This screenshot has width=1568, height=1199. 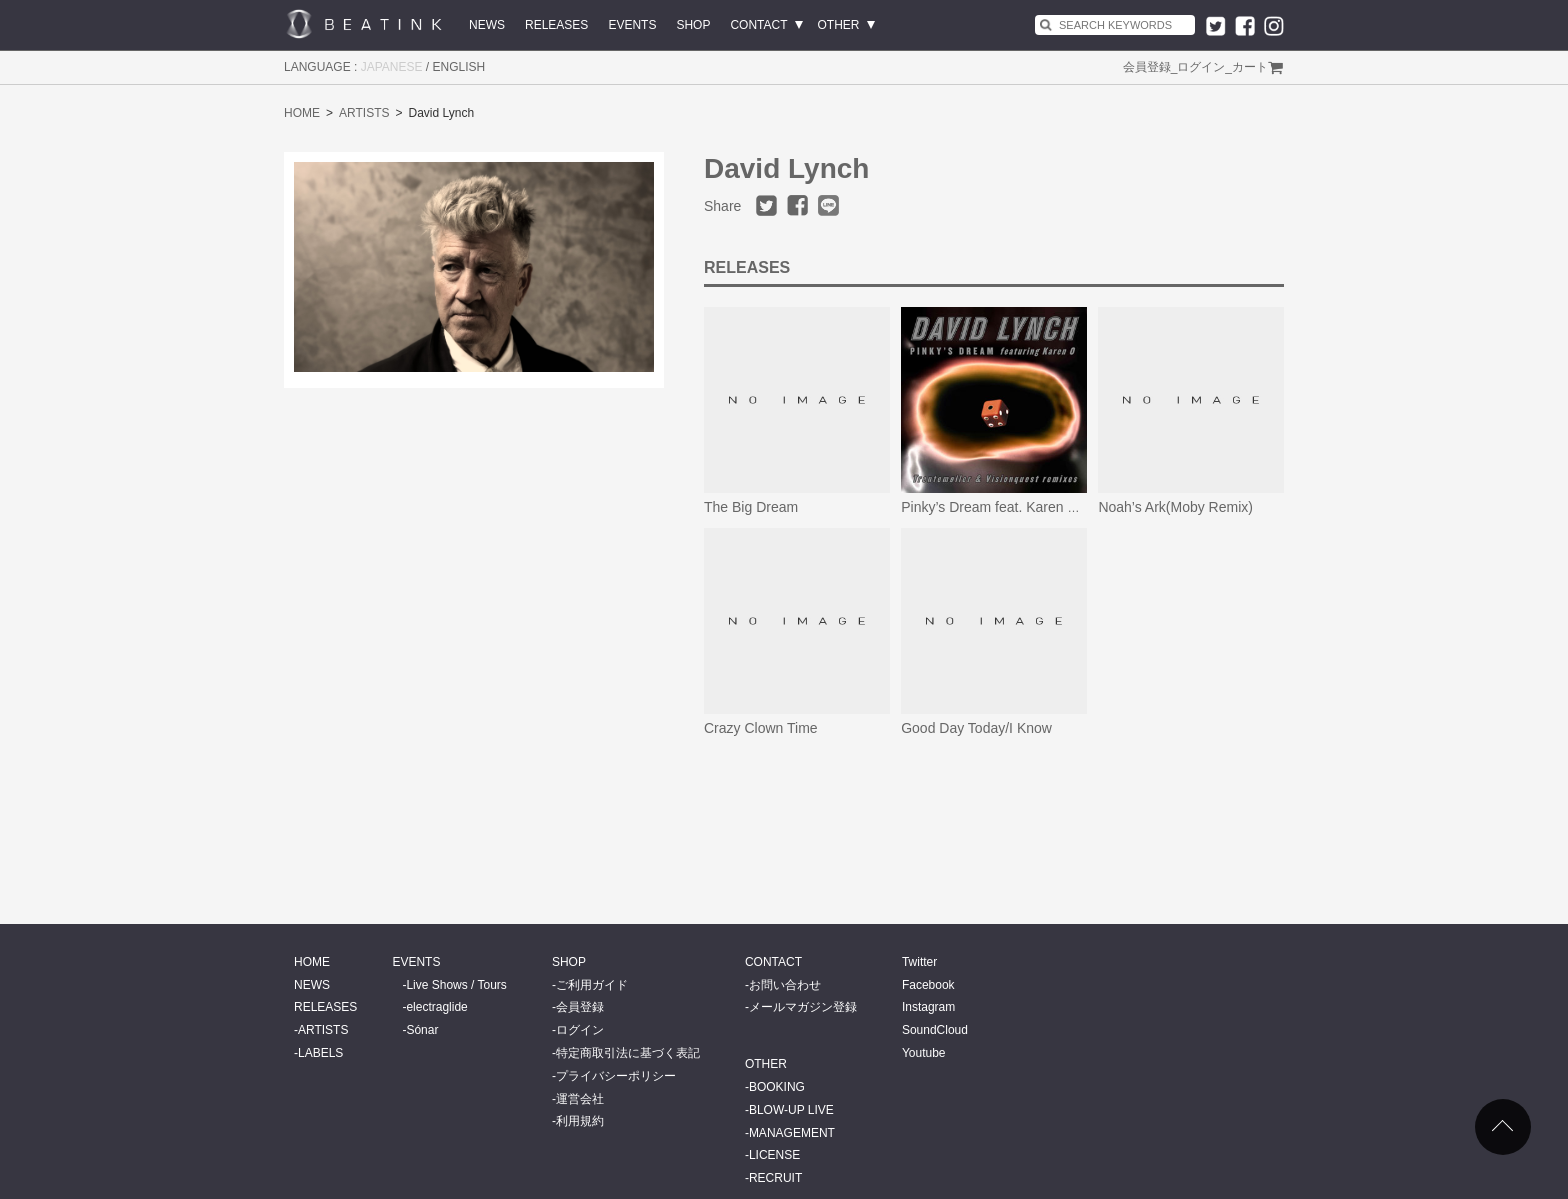 I want to click on ARTISTS, so click(x=364, y=113).